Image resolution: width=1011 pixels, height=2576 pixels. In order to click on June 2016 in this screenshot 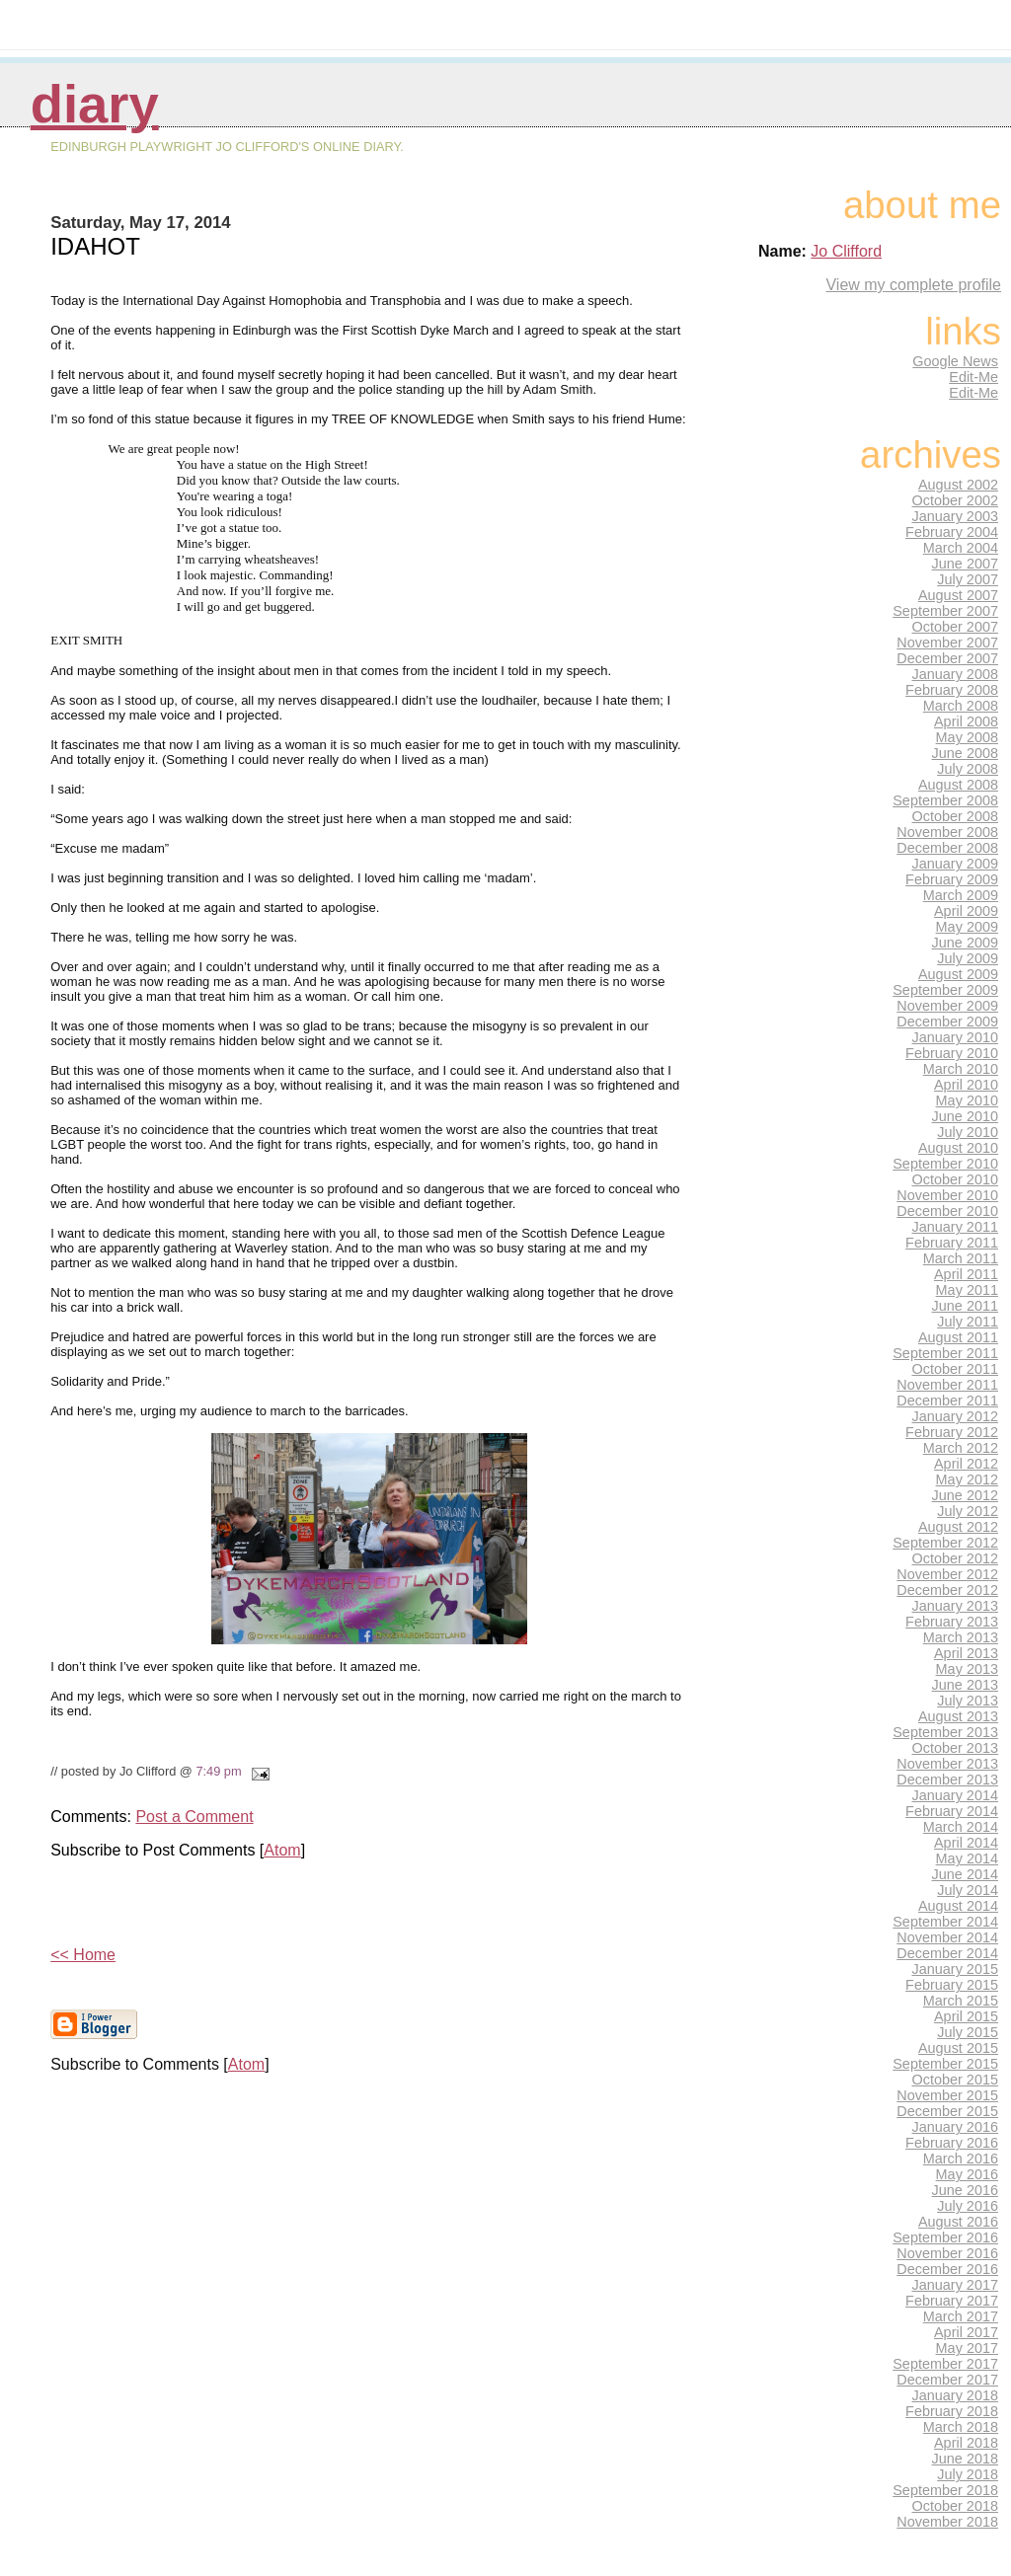, I will do `click(965, 2190)`.